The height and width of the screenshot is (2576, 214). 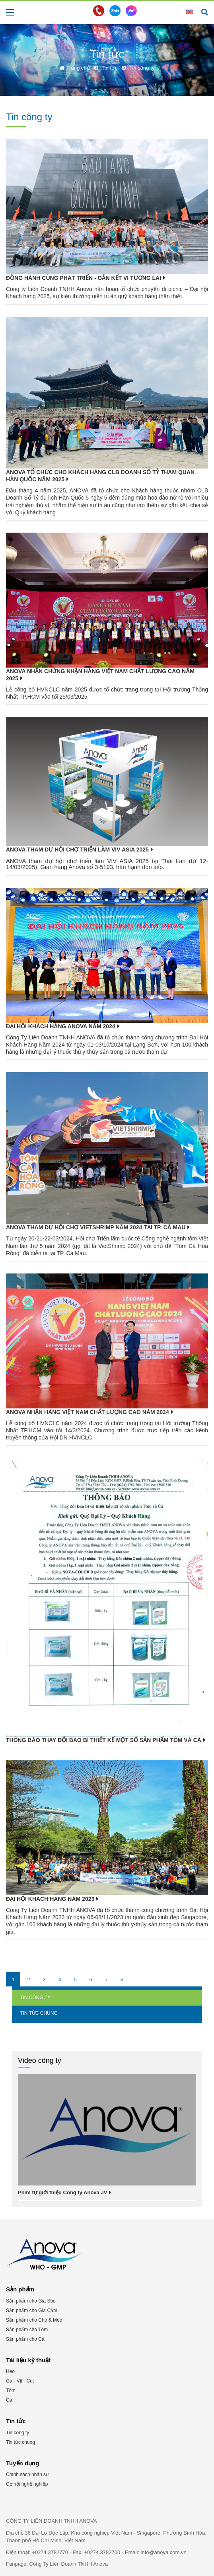 What do you see at coordinates (83, 278) in the screenshot?
I see `ĐỒNG HÀNH CÙNG PHÁT TRIỂN - GẮN KẾT VÌ TƯƠNG LAI` at bounding box center [83, 278].